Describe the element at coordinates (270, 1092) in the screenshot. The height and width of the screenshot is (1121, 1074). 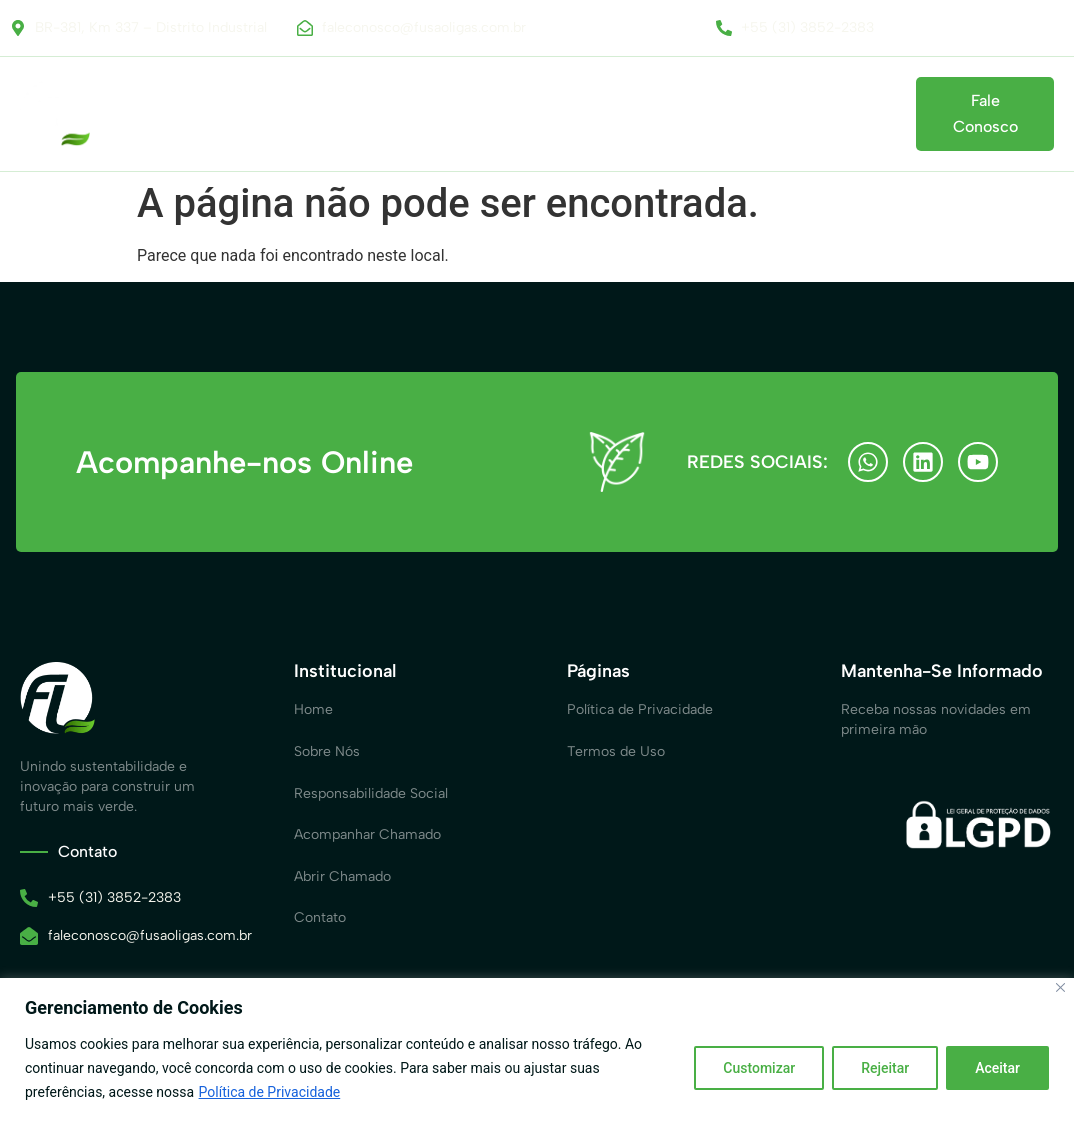
I see `Política de Privacidade` at that location.